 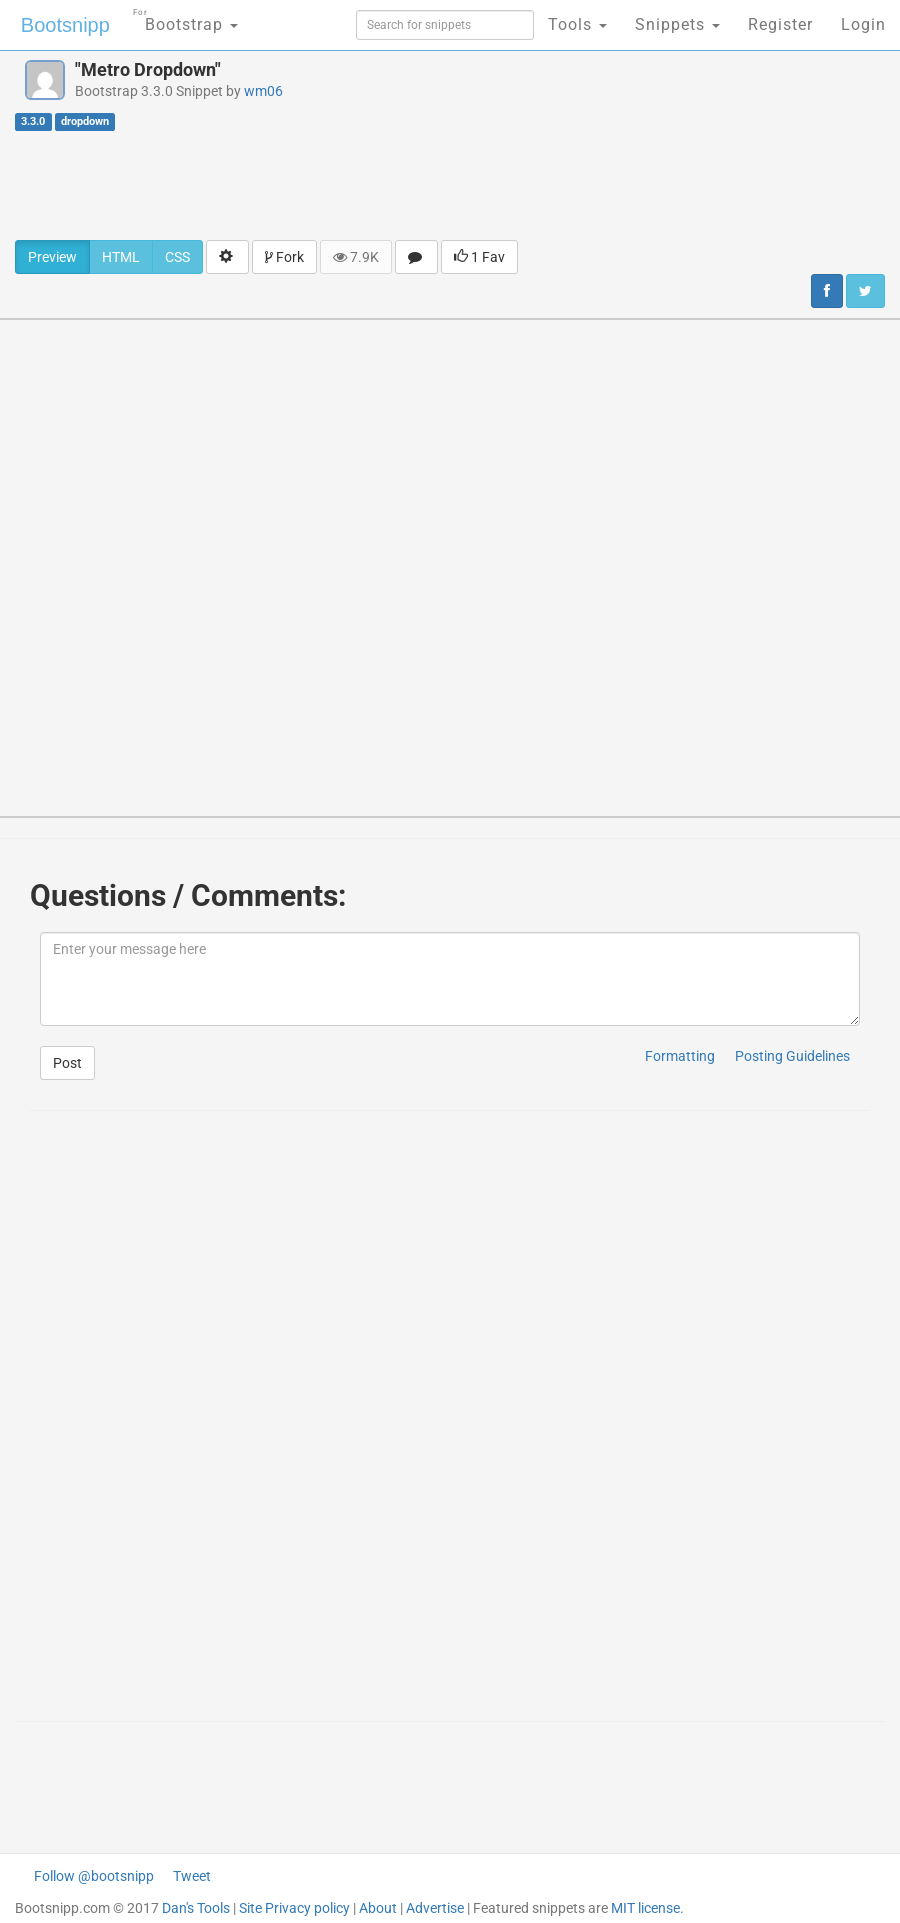 I want to click on wm06, so click(x=263, y=91).